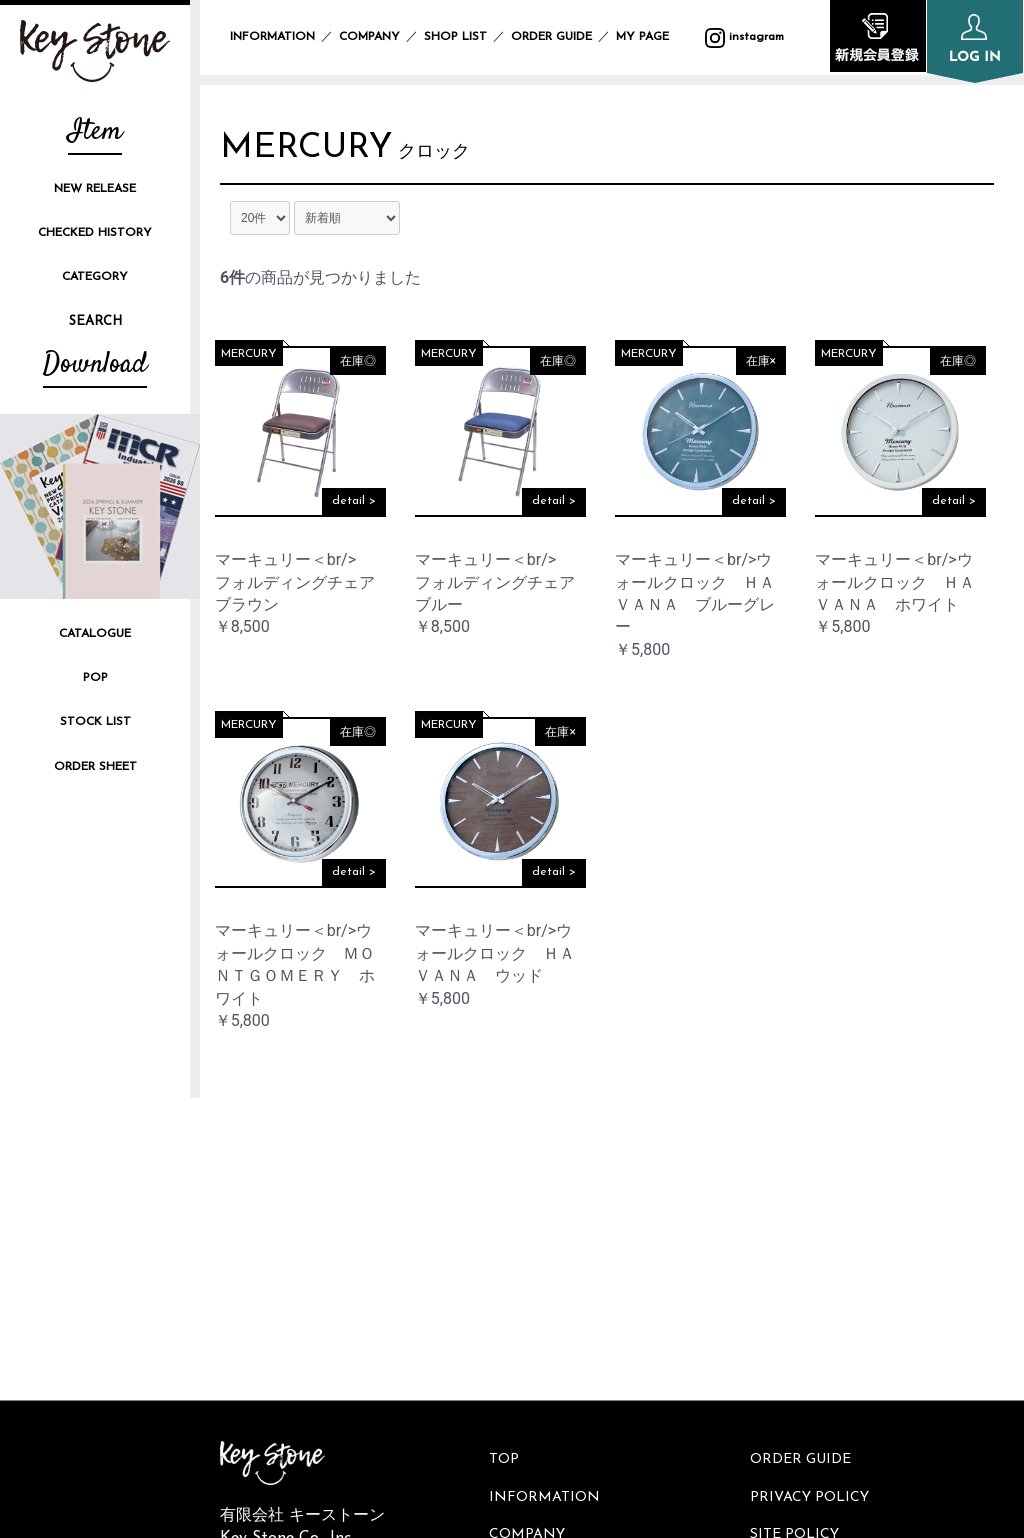  I want to click on COMPANY, so click(369, 37).